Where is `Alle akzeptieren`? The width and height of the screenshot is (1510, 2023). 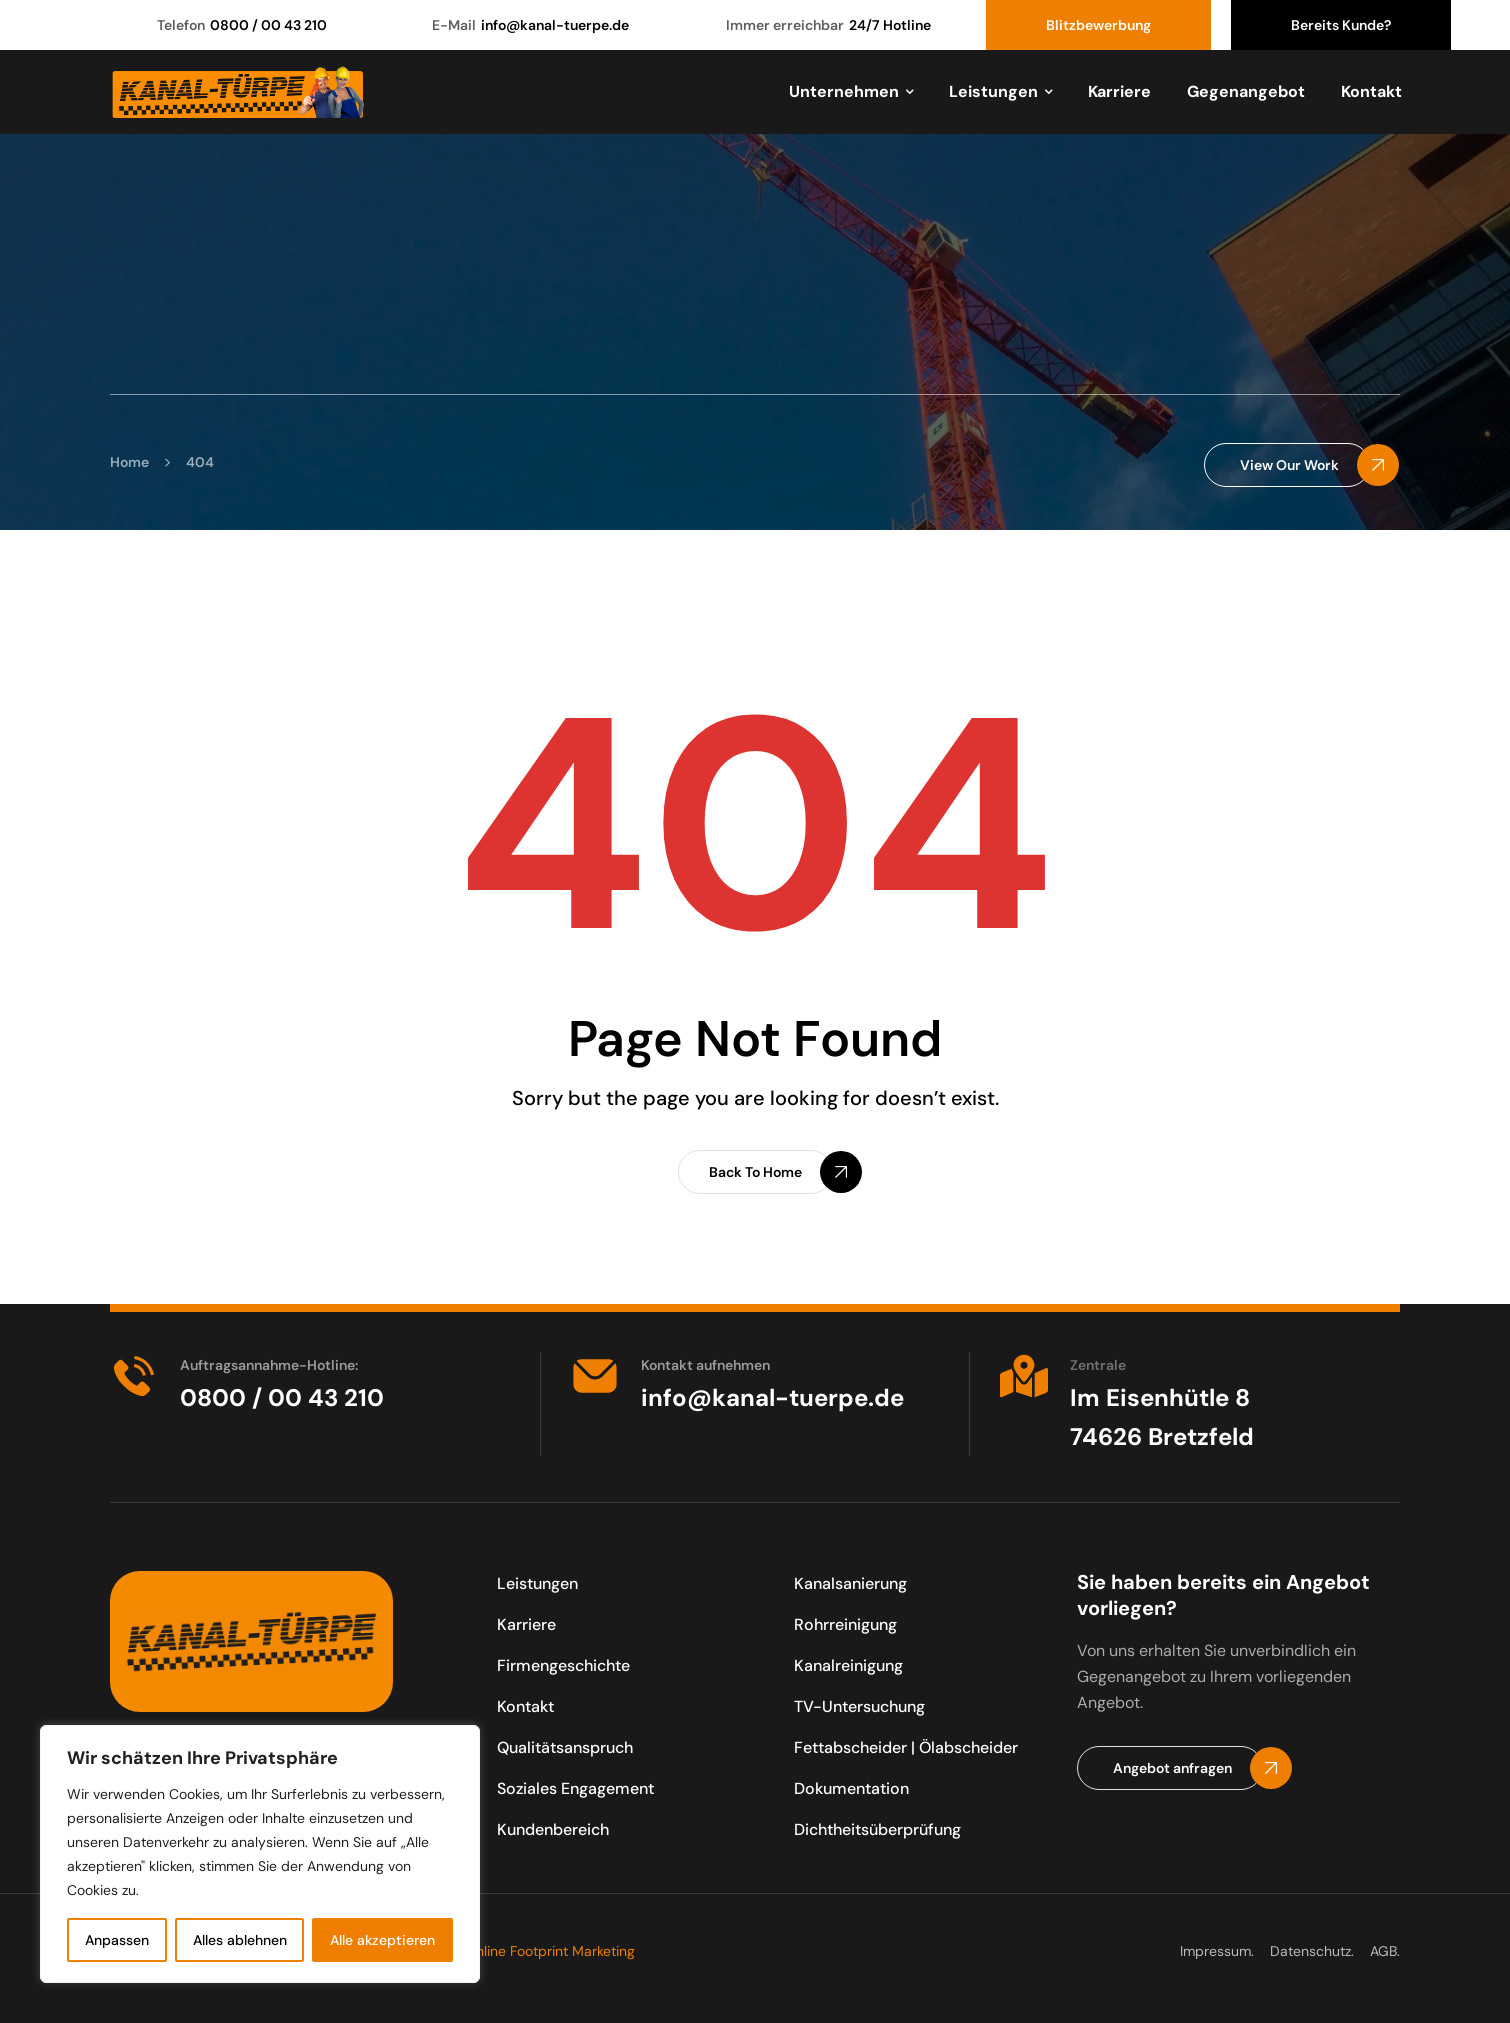
Alle akzeptieren is located at coordinates (382, 1940).